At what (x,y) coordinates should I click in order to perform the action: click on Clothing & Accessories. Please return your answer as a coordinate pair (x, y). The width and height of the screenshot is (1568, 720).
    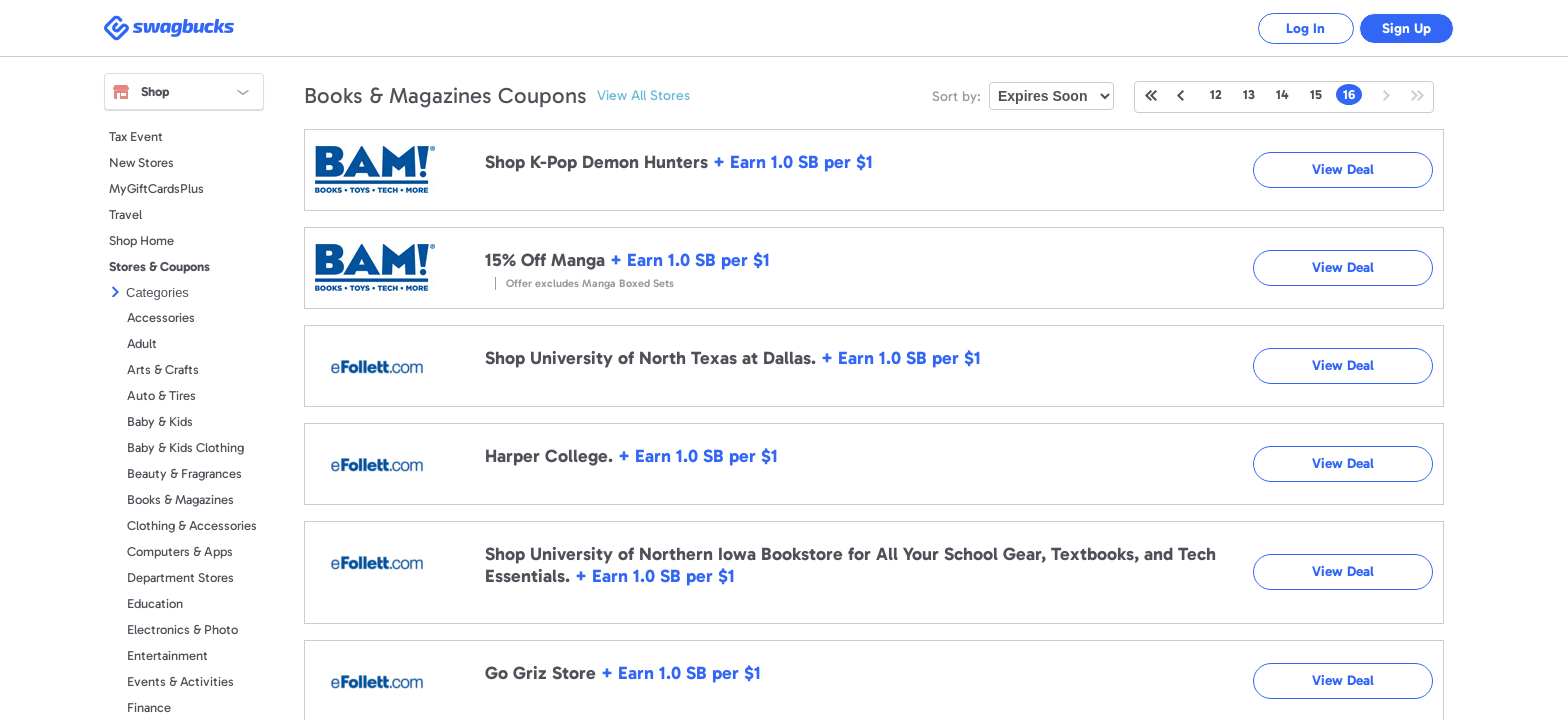
    Looking at the image, I should click on (192, 525).